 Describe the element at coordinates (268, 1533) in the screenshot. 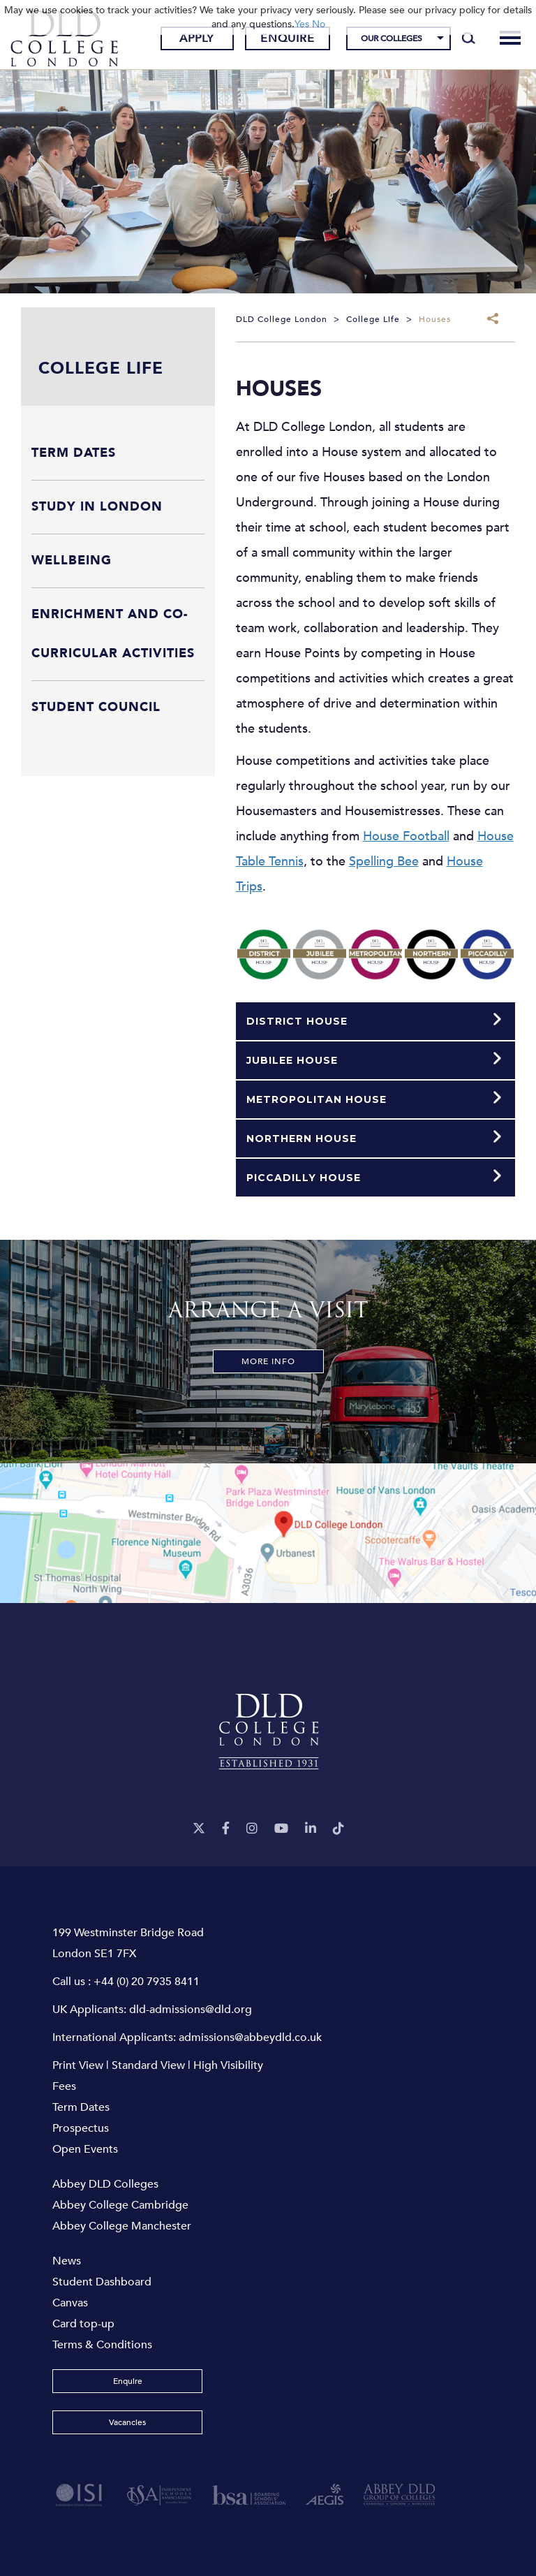

I see `[View map]` at that location.